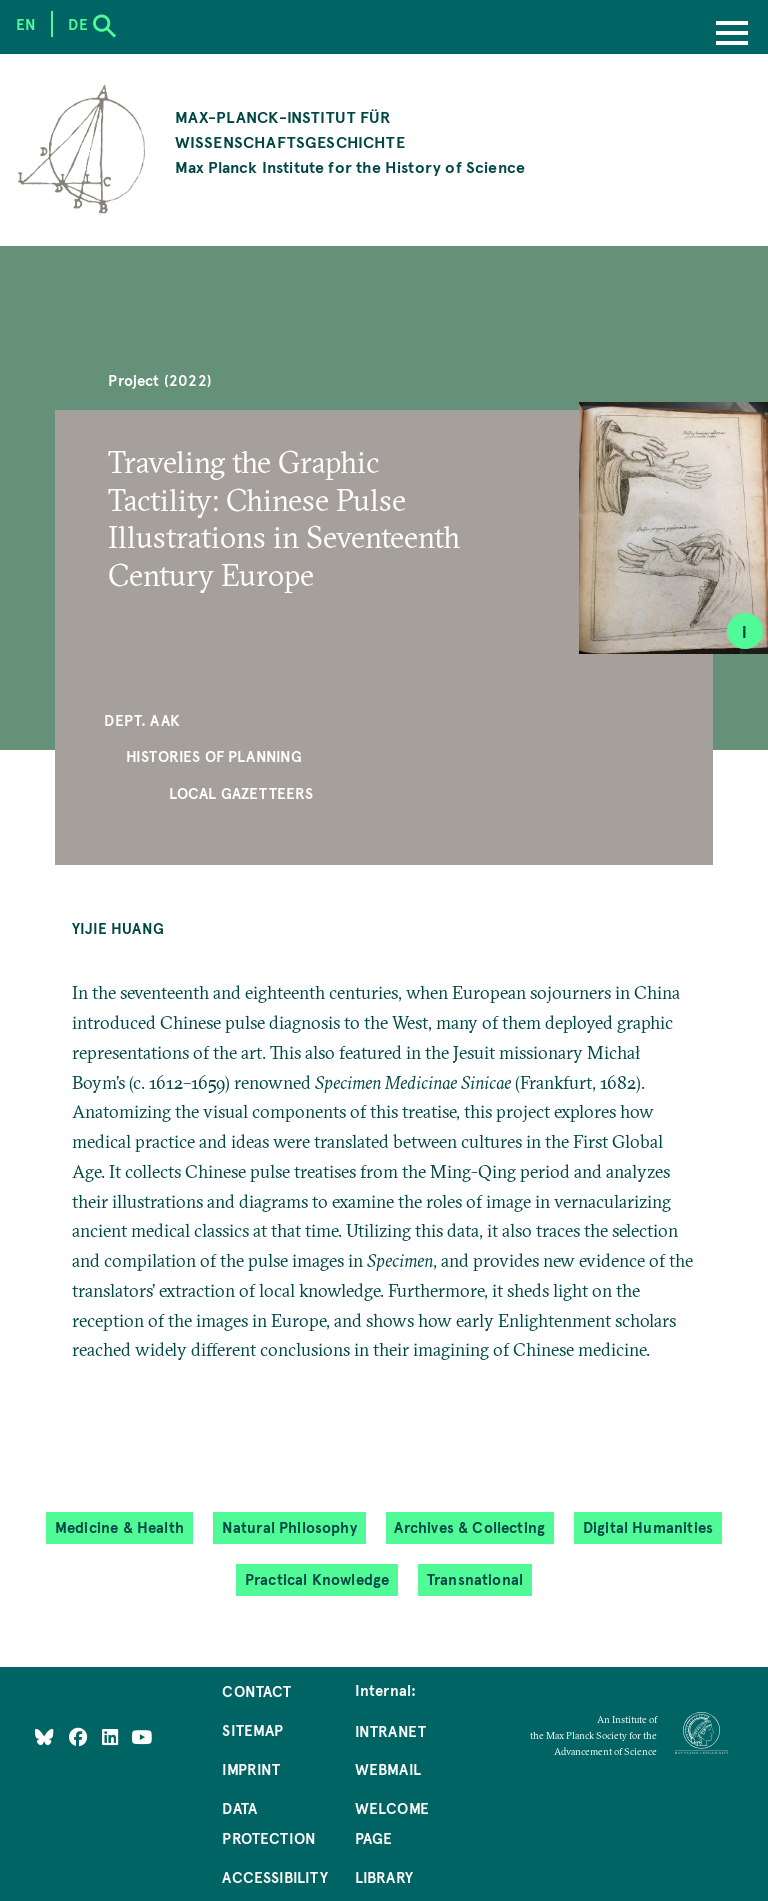 The height and width of the screenshot is (1901, 768). I want to click on Digital Humanities, so click(648, 1527).